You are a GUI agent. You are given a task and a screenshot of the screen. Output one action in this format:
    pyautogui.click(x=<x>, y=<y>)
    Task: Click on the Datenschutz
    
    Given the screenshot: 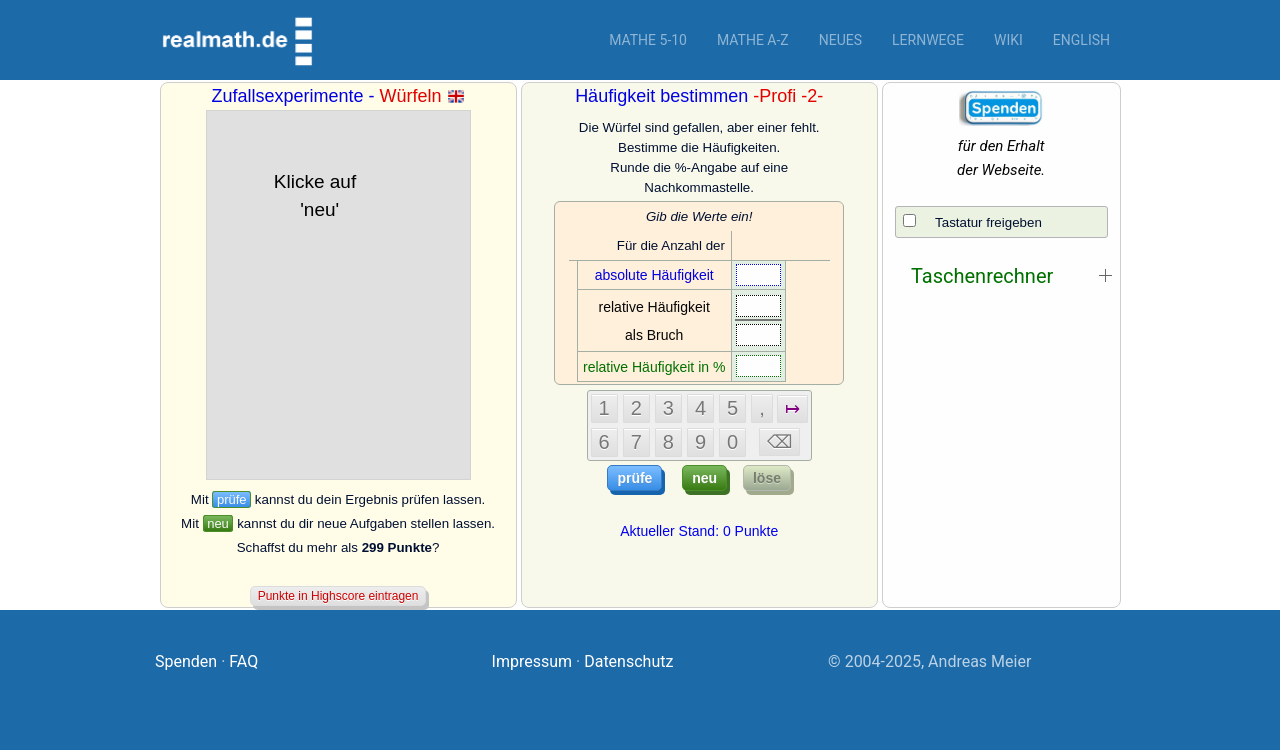 What is the action you would take?
    pyautogui.click(x=628, y=661)
    